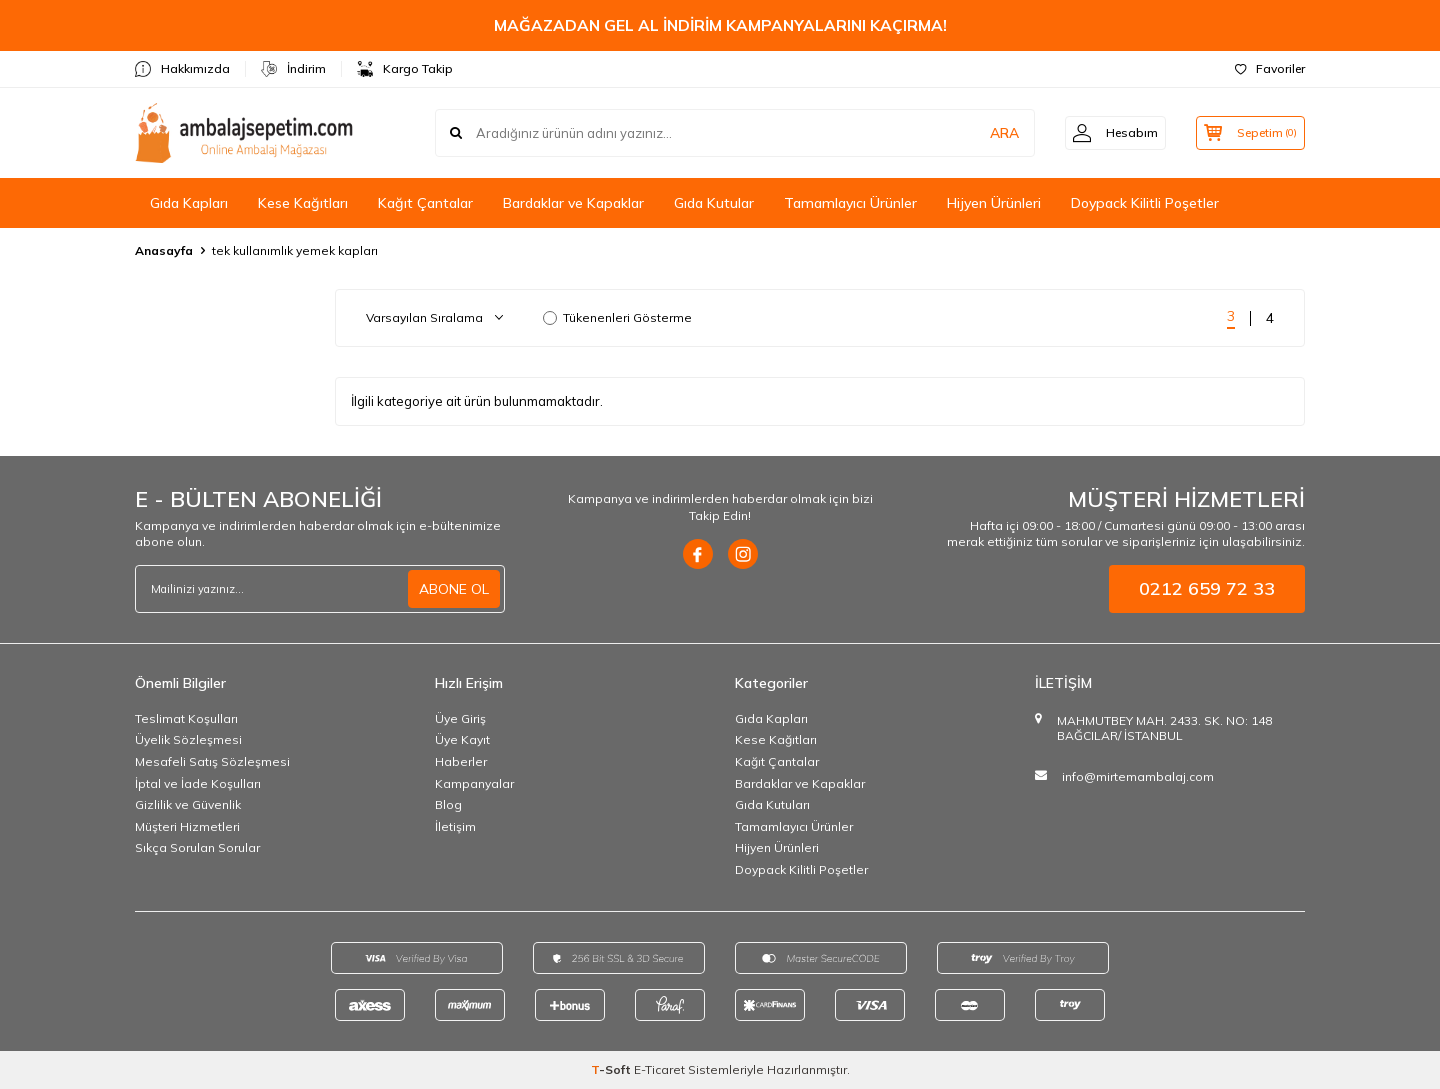 Image resolution: width=1440 pixels, height=1089 pixels. Describe the element at coordinates (186, 718) in the screenshot. I see `Teslimat Koşulları` at that location.